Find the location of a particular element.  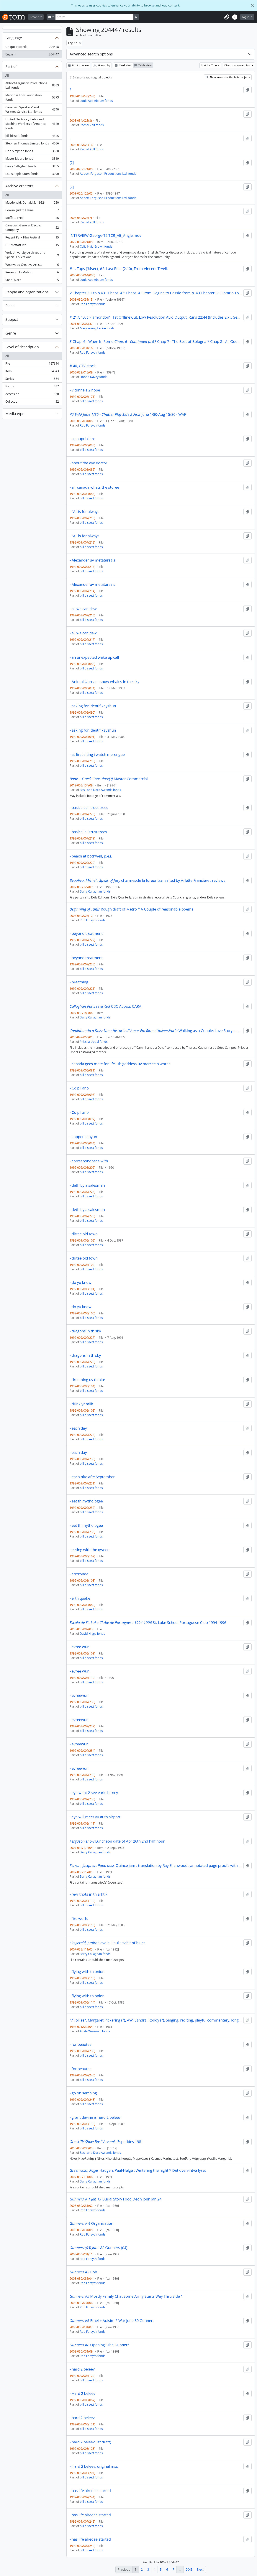

[?] is located at coordinates (72, 162).